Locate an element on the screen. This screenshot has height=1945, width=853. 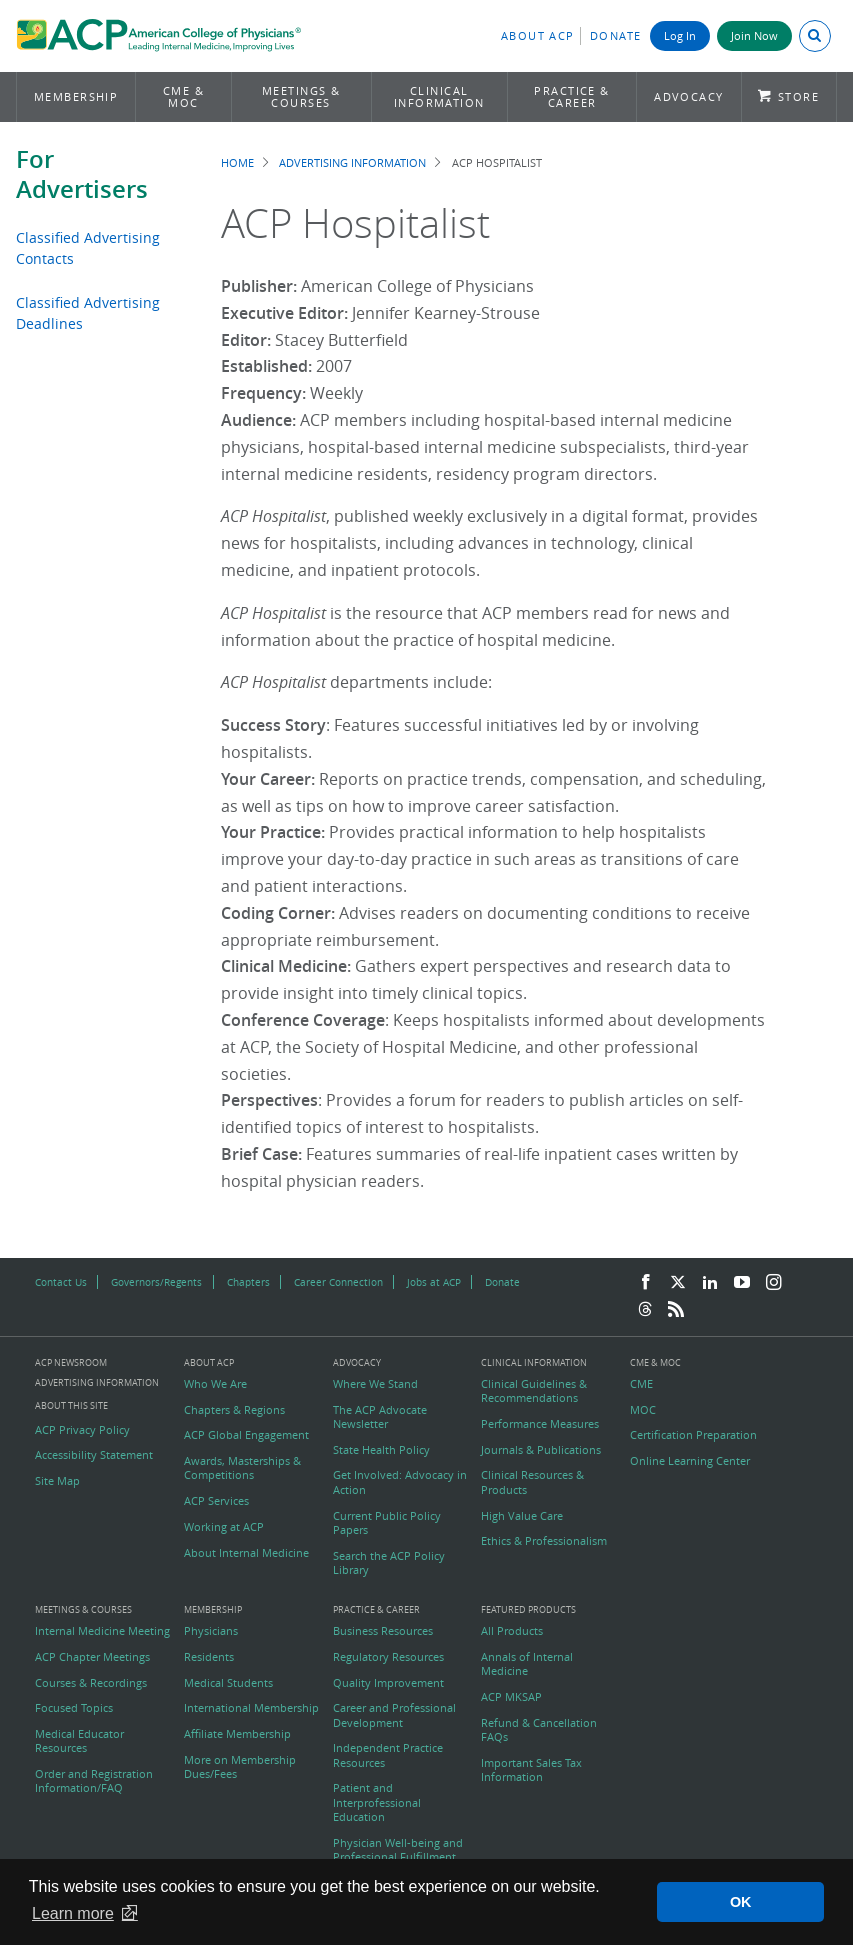
ACP Services is located at coordinates (216, 1501).